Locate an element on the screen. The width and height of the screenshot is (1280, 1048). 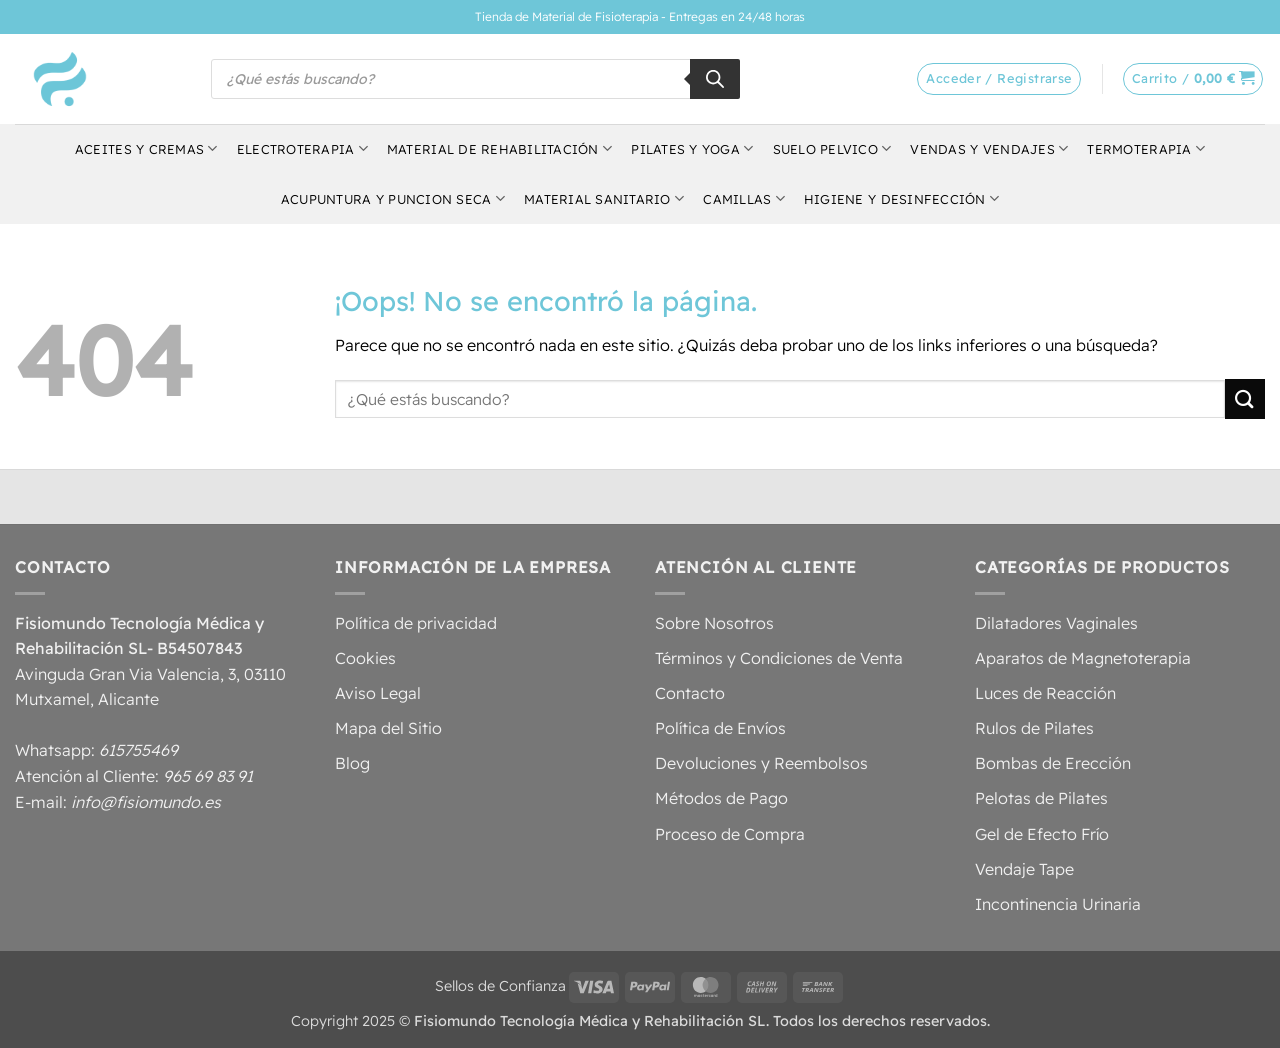
Material de Rehabilitación is located at coordinates (499, 148).